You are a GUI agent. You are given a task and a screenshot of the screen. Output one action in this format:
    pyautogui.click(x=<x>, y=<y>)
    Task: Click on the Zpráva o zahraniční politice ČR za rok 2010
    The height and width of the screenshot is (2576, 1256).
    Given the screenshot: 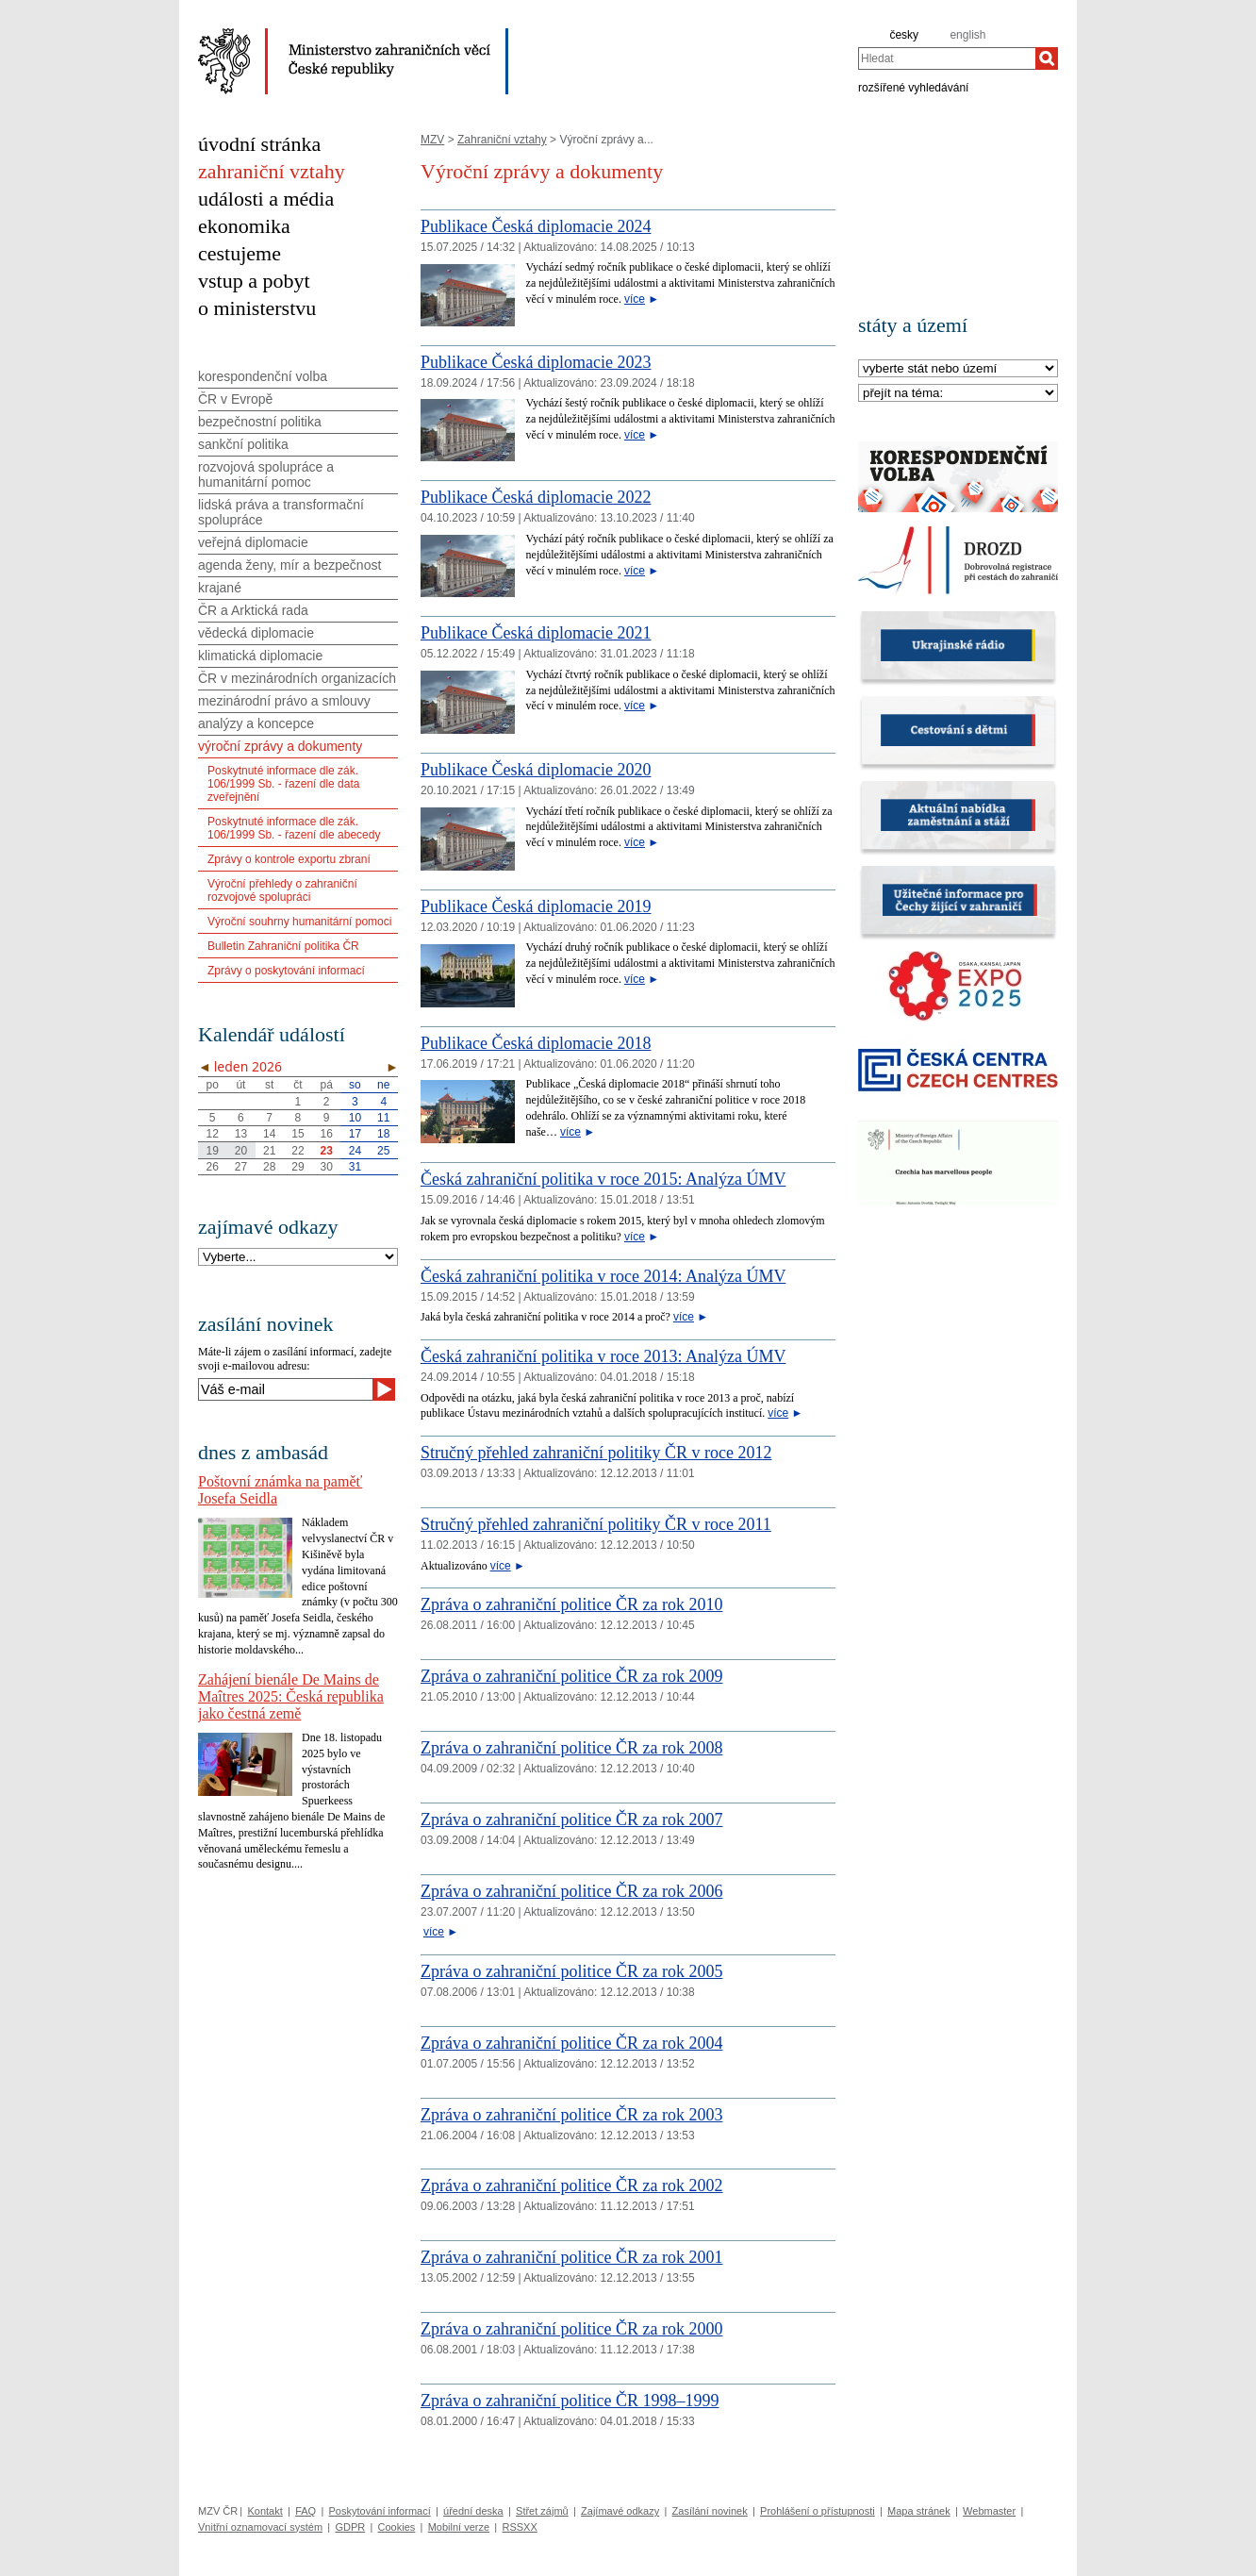 What is the action you would take?
    pyautogui.click(x=571, y=1604)
    